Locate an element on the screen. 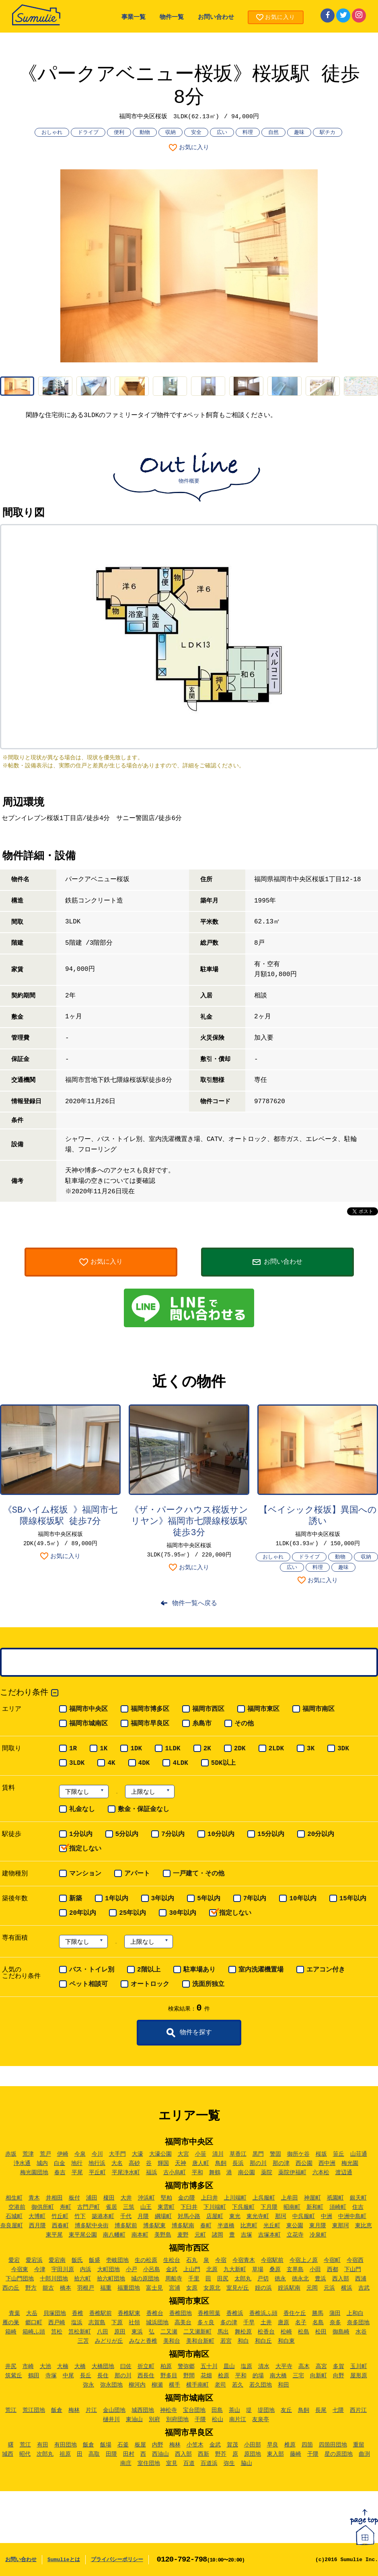 Image resolution: width=378 pixels, height=2576 pixels. 城西団地 is located at coordinates (142, 2410).